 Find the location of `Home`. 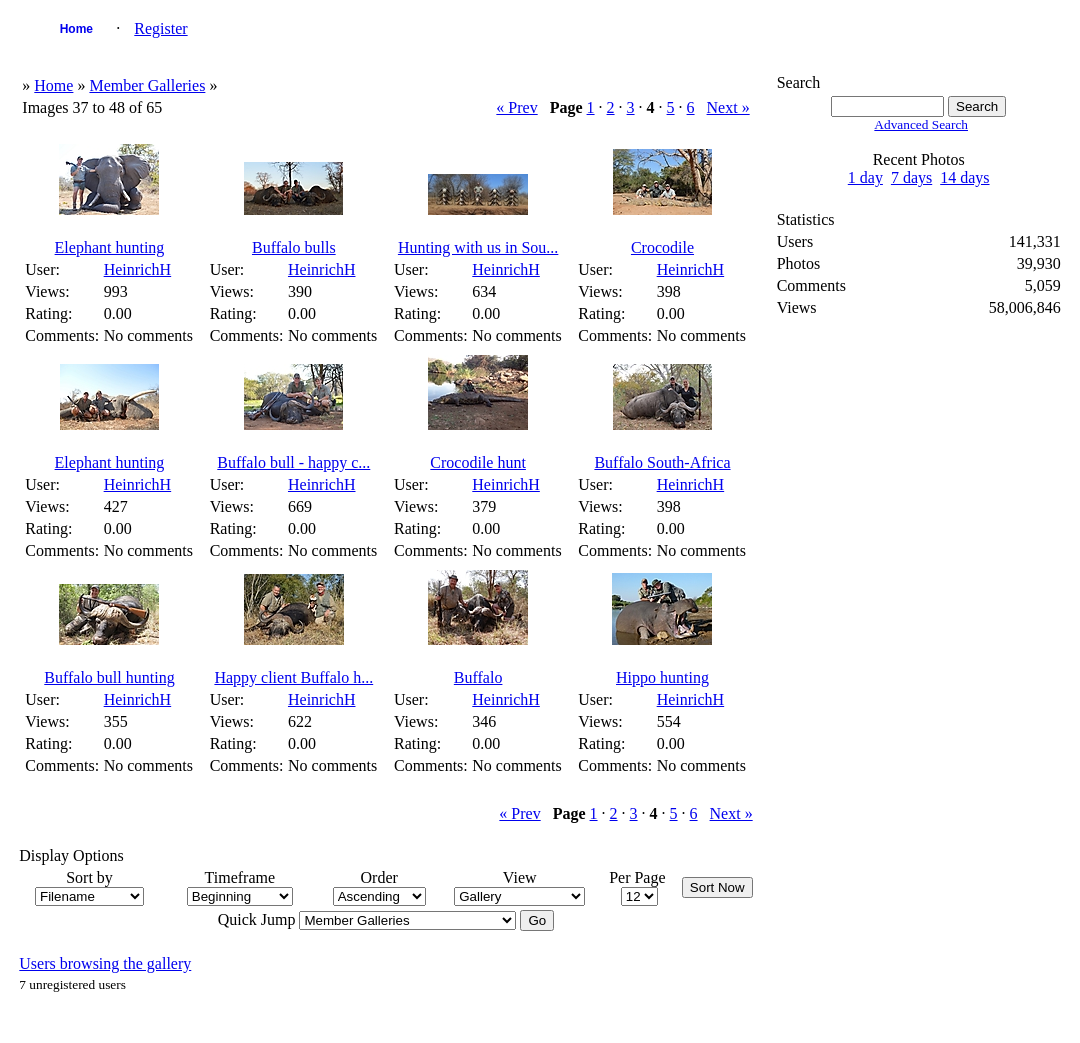

Home is located at coordinates (76, 29).